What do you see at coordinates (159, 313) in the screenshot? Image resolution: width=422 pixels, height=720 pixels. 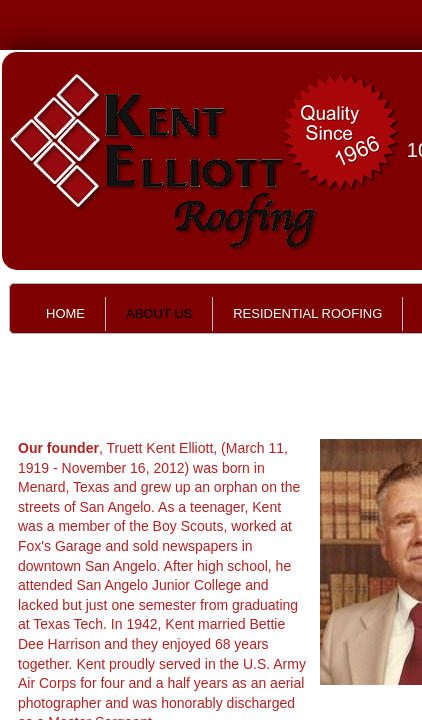 I see `About Us` at bounding box center [159, 313].